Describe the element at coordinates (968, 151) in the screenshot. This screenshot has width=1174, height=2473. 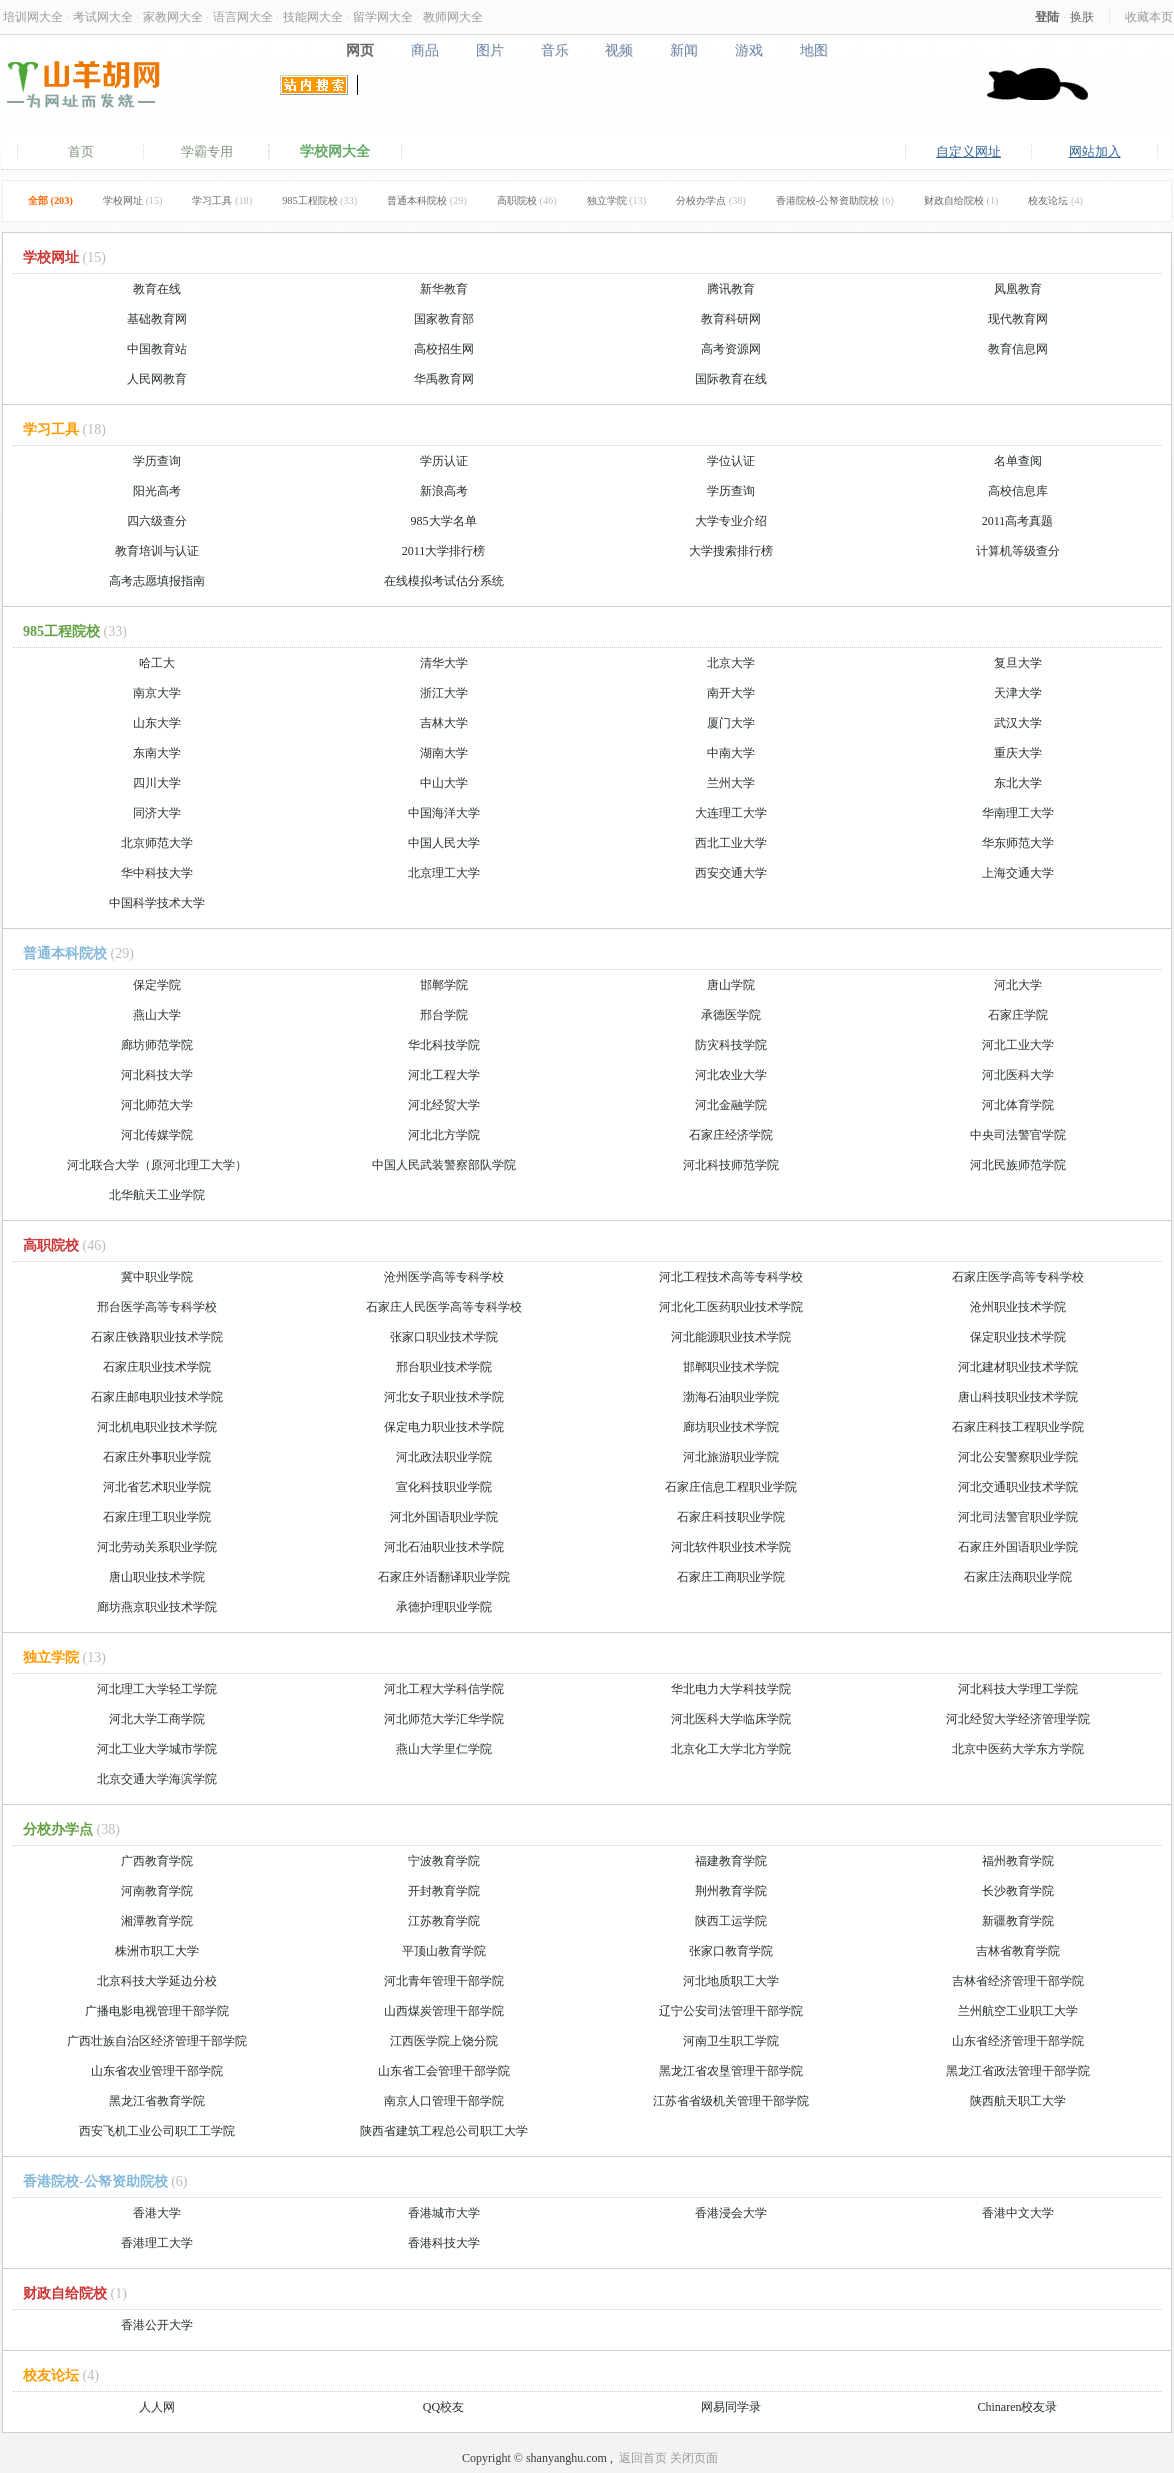
I see `自定义网址` at that location.